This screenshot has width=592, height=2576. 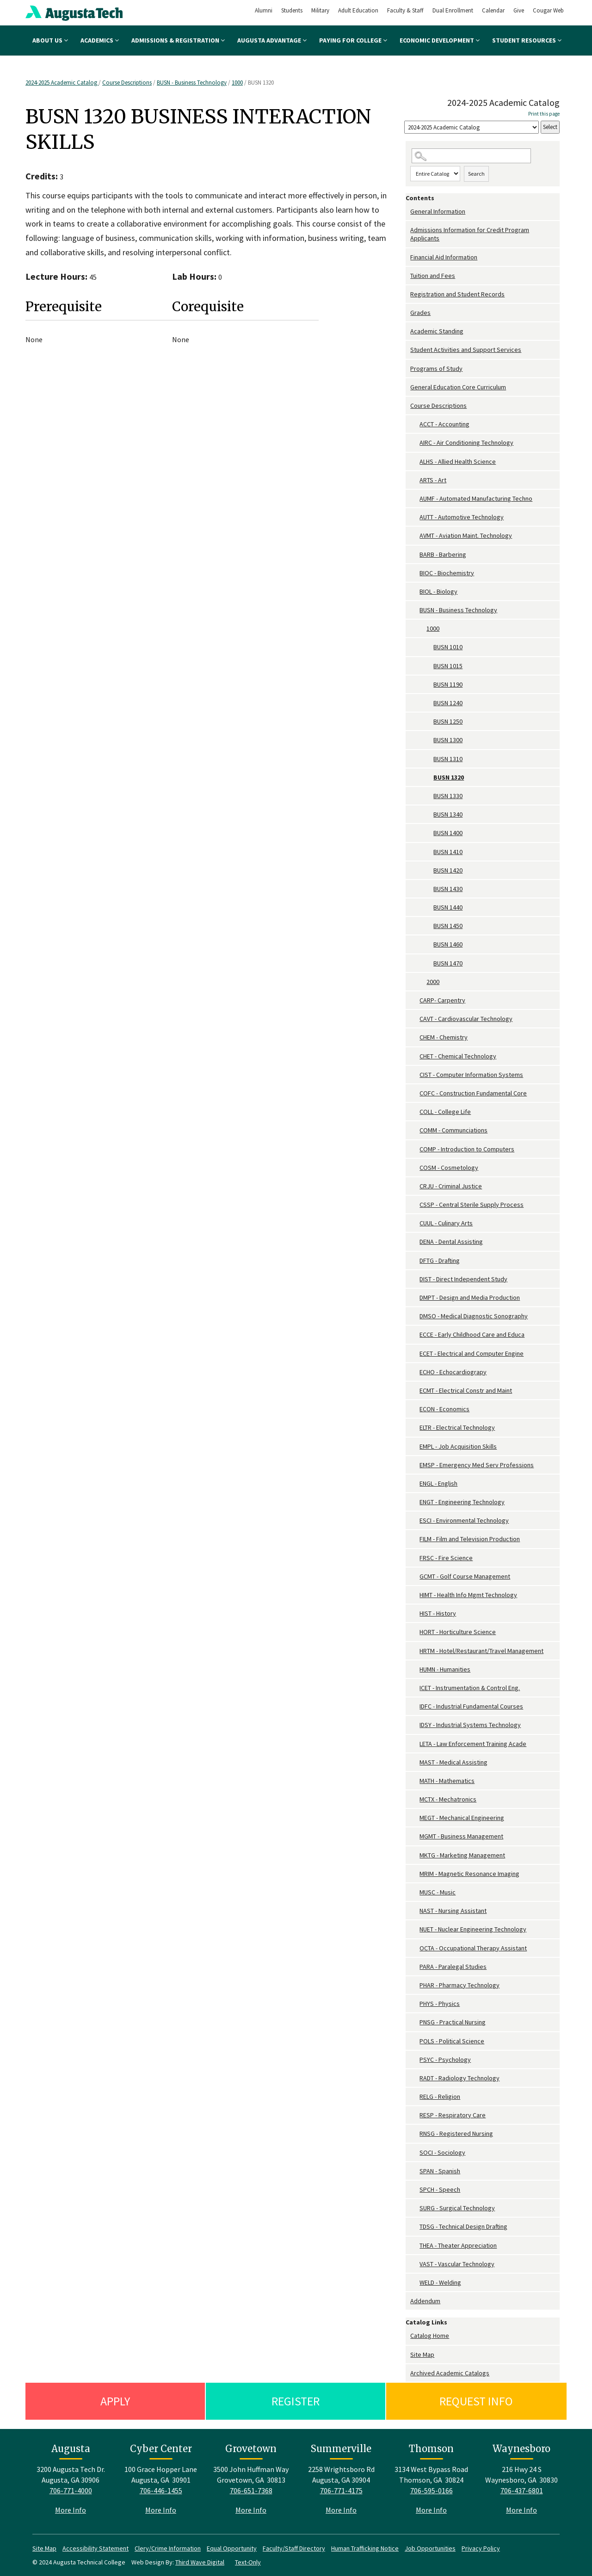 What do you see at coordinates (432, 480) in the screenshot?
I see `ARTS - Art` at bounding box center [432, 480].